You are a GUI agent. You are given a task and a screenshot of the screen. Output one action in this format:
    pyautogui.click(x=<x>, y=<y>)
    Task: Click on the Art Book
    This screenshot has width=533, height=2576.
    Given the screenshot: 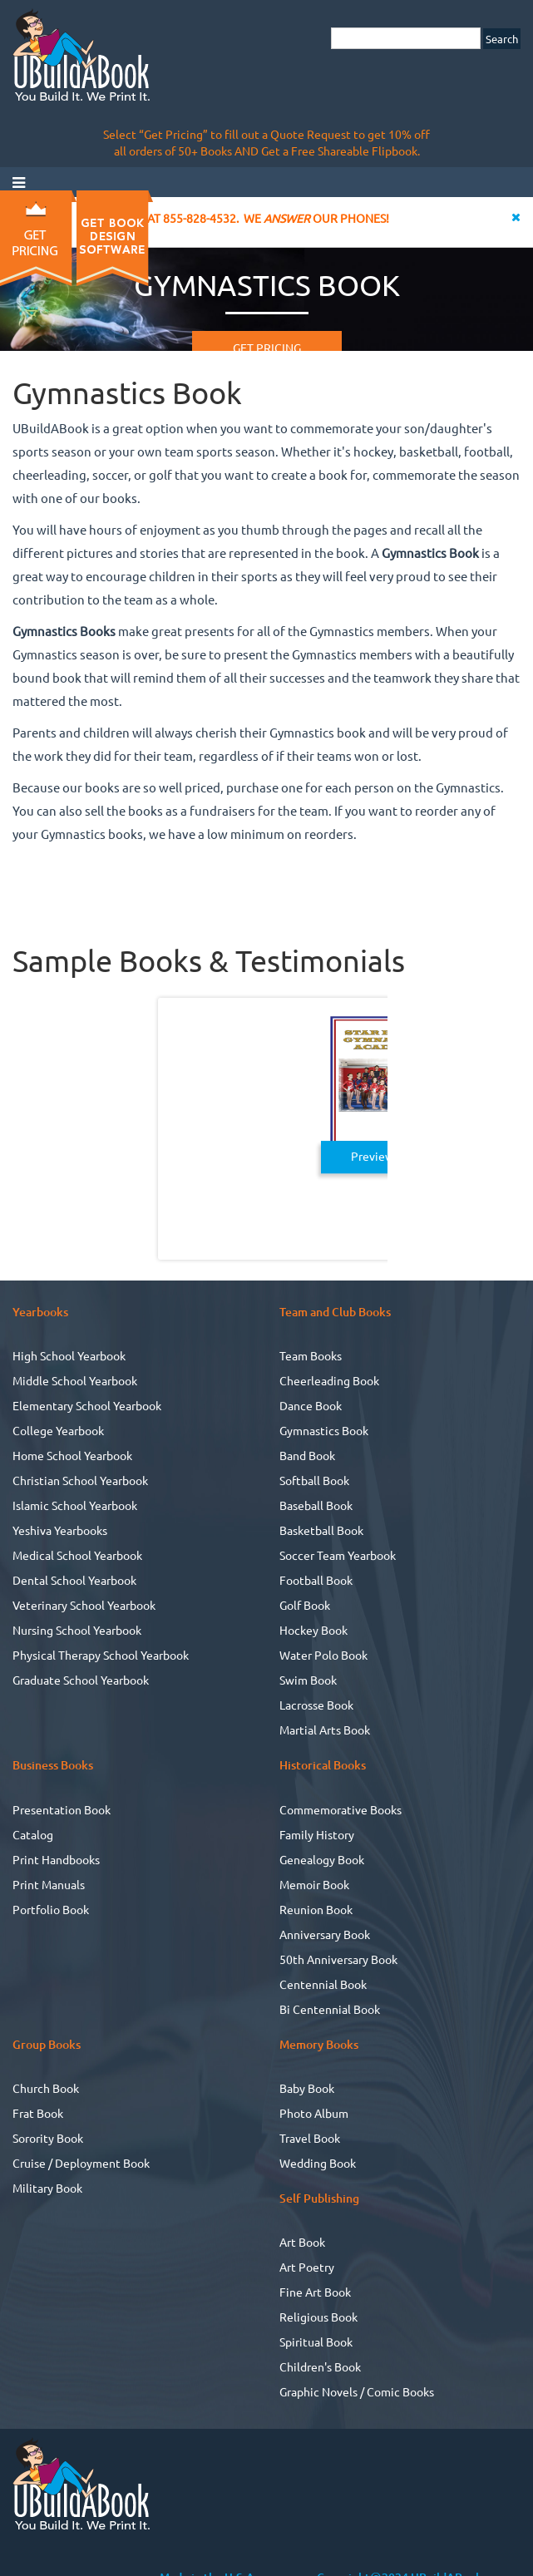 What is the action you would take?
    pyautogui.click(x=302, y=2241)
    